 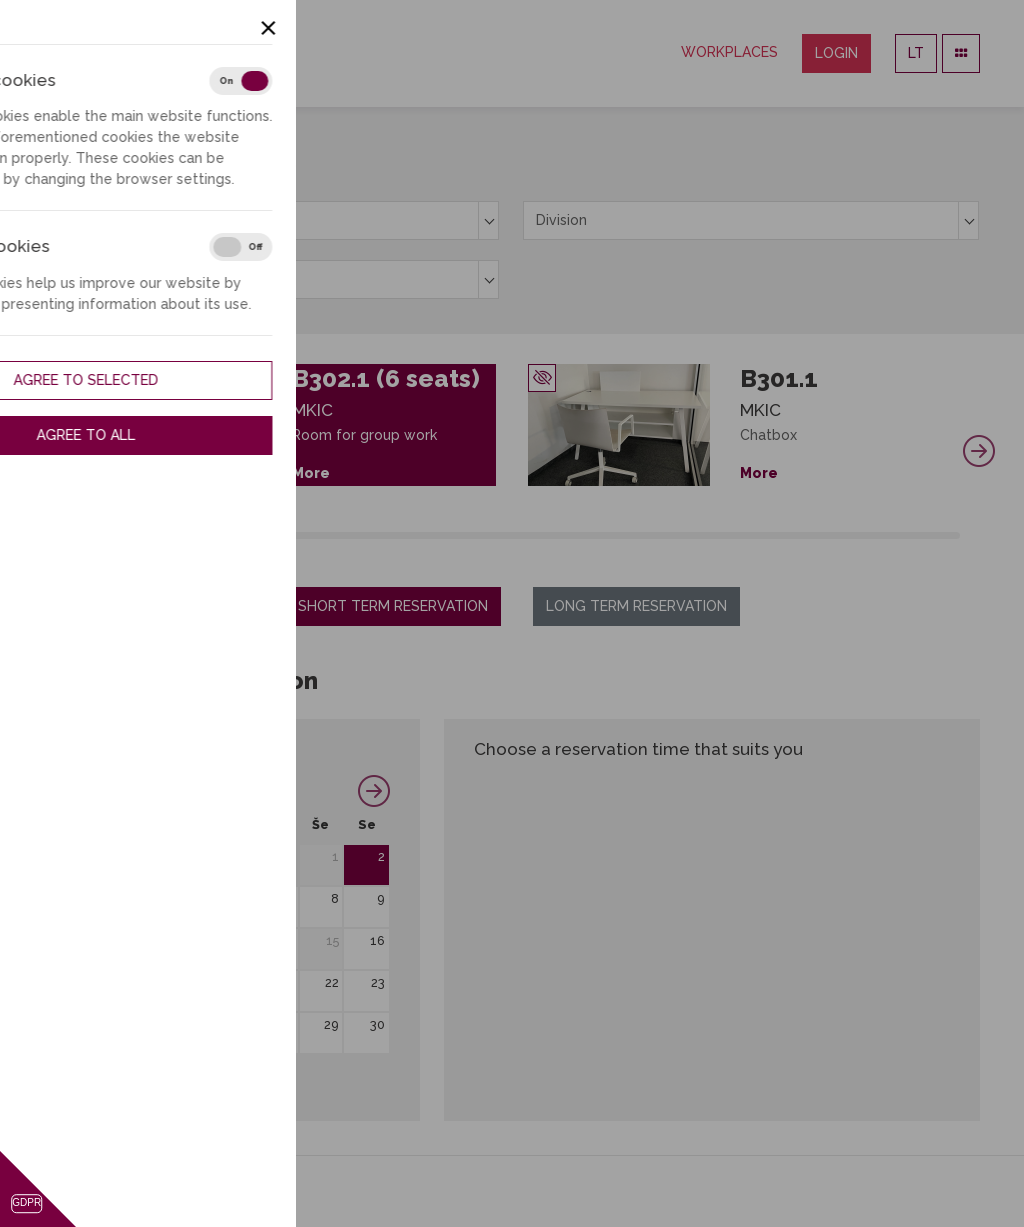 What do you see at coordinates (606, 535) in the screenshot?
I see `32 [tab]` at bounding box center [606, 535].